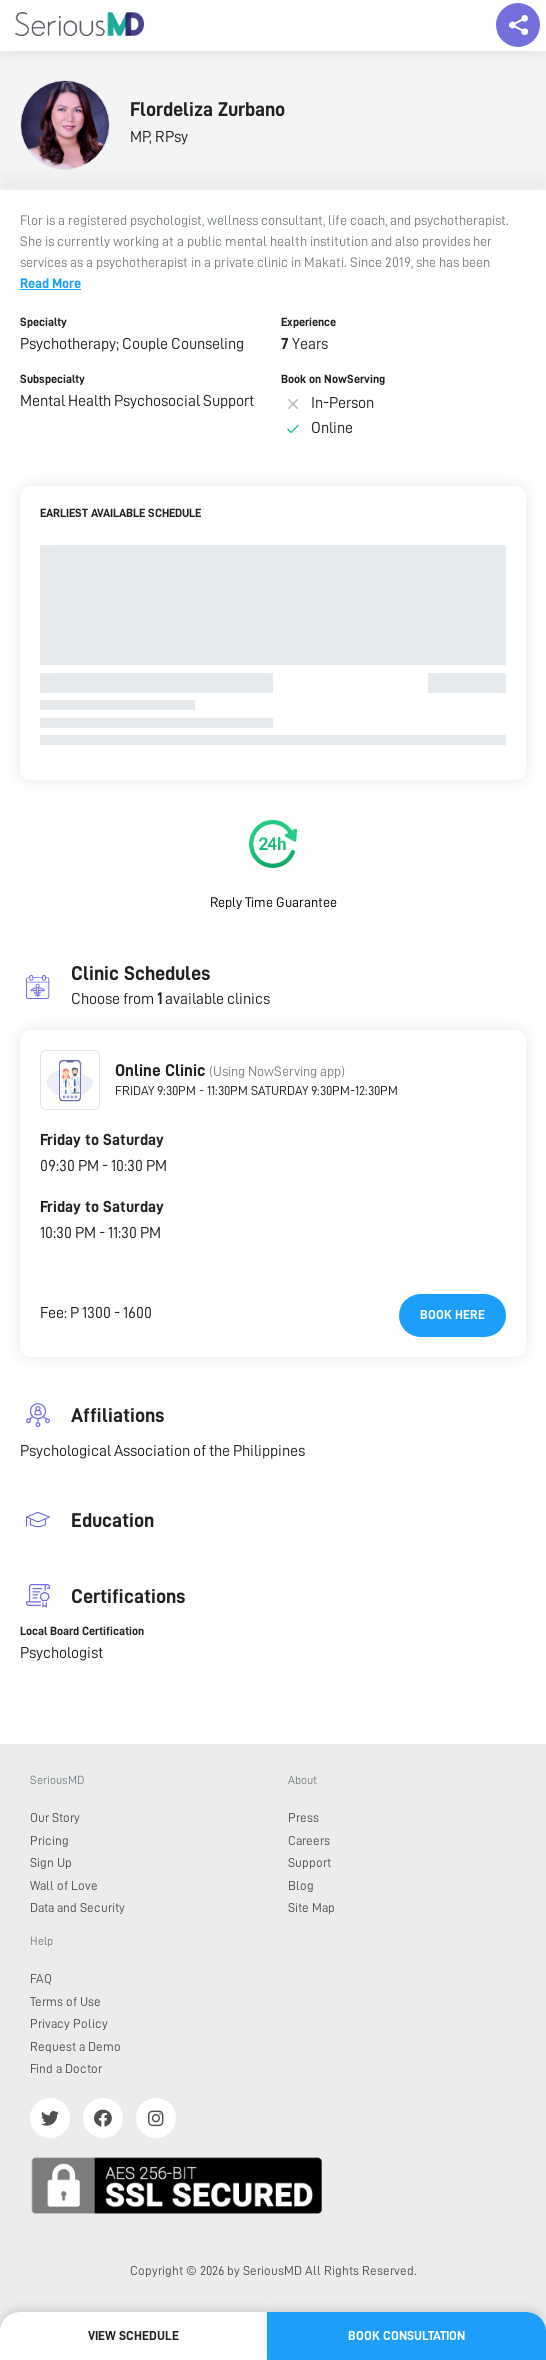  I want to click on [button], so click(70, 1080).